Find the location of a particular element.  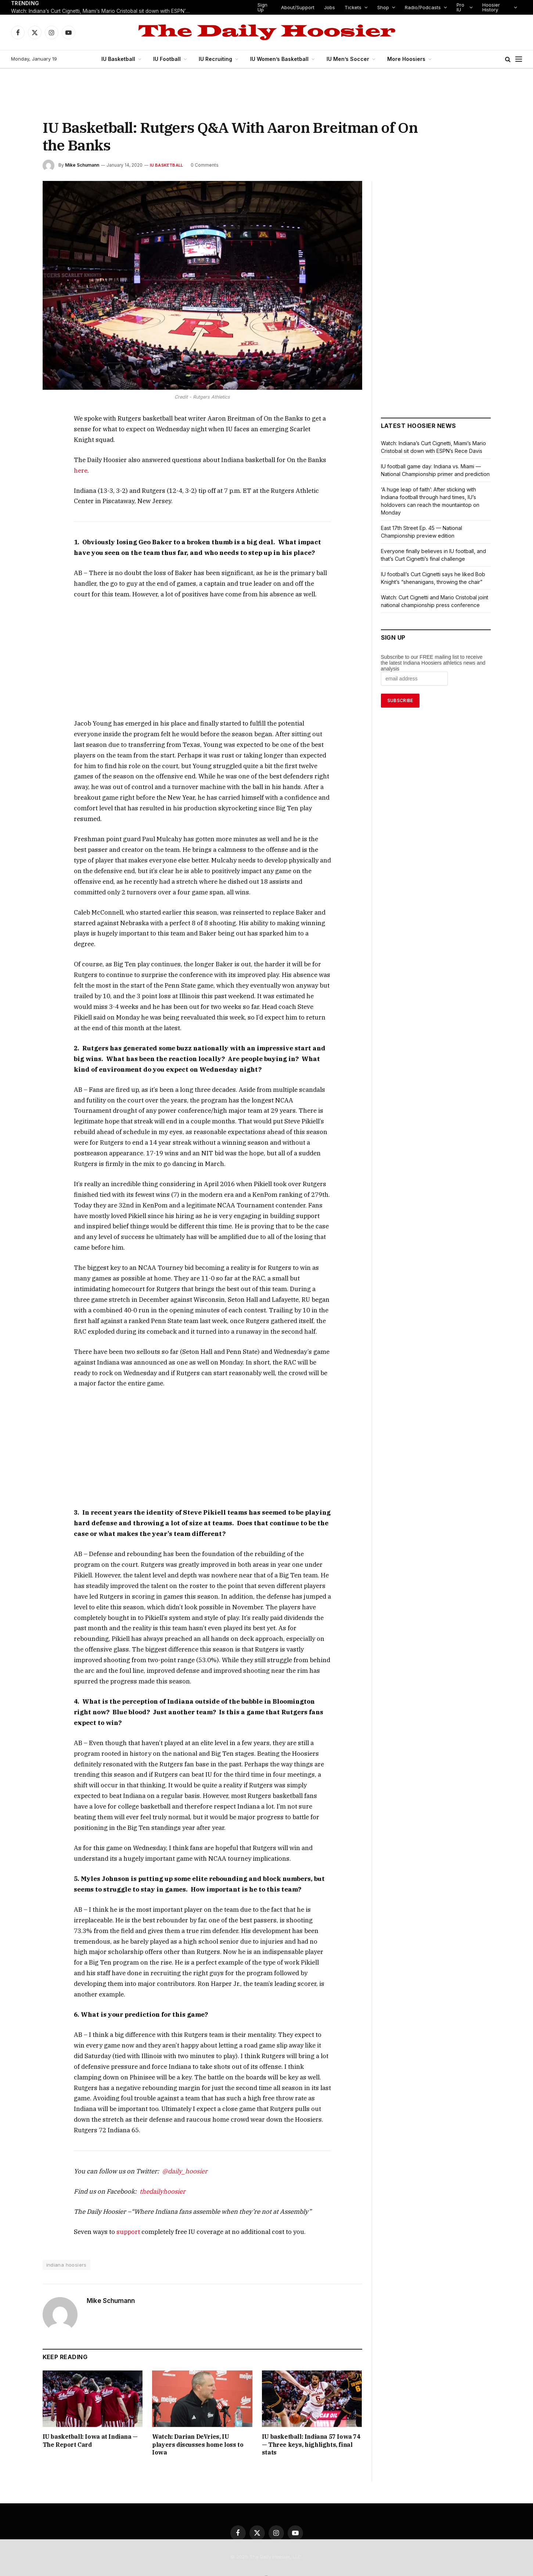

Shop is located at coordinates (384, 7).